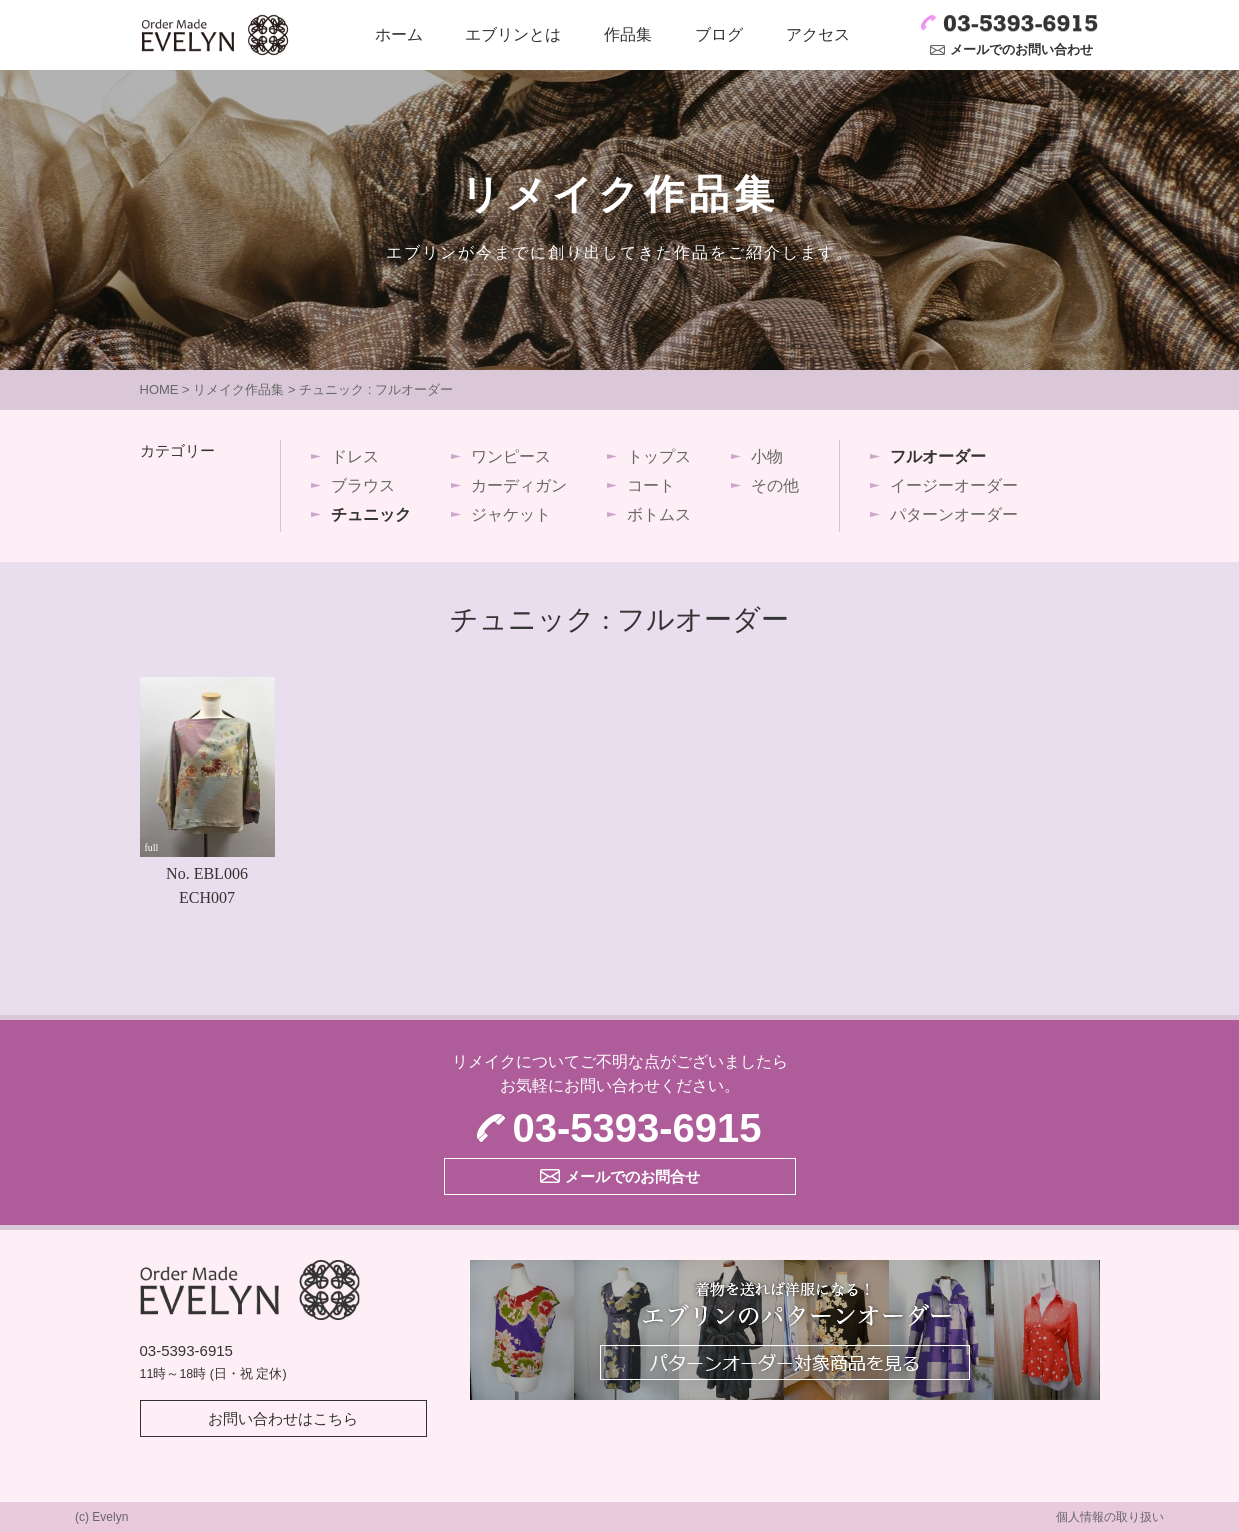 The width and height of the screenshot is (1239, 1532). I want to click on ブログ, so click(719, 34).